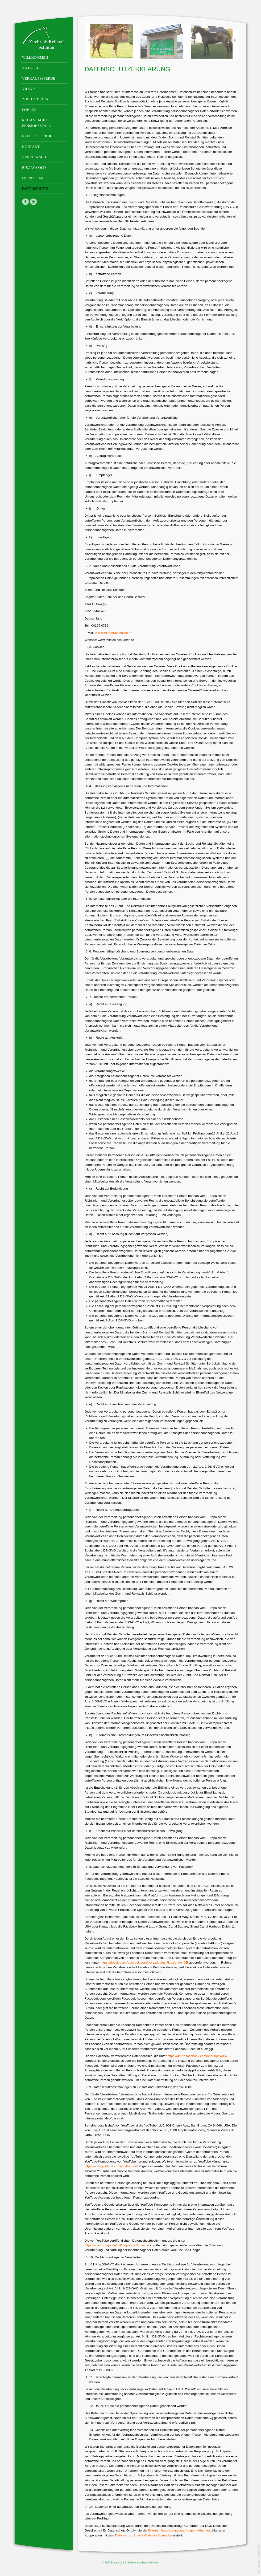 The width and height of the screenshot is (261, 2576). Describe the element at coordinates (259, 2558) in the screenshot. I see `template-joomspirit.com` at that location.